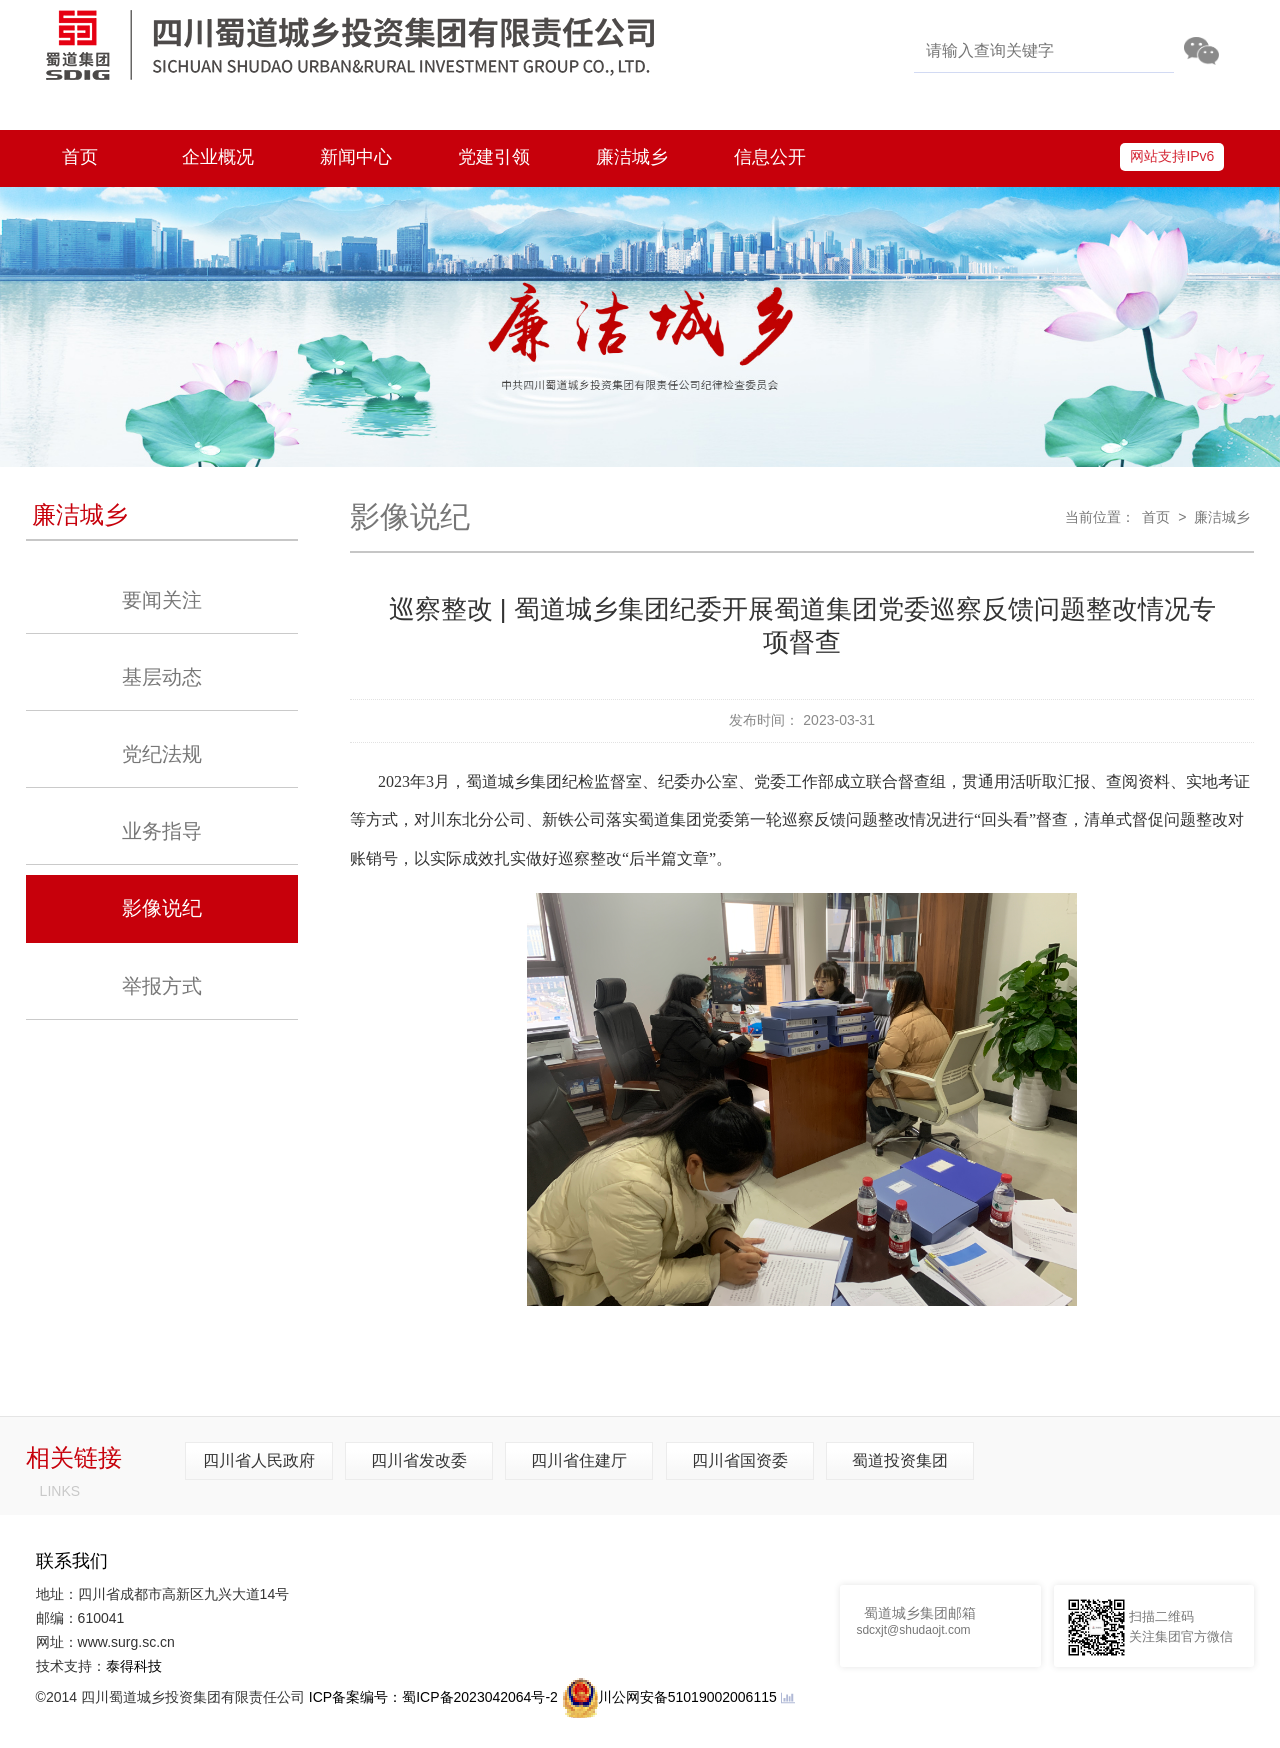 The height and width of the screenshot is (1748, 1280). I want to click on 蜀道投资集团, so click(900, 1460).